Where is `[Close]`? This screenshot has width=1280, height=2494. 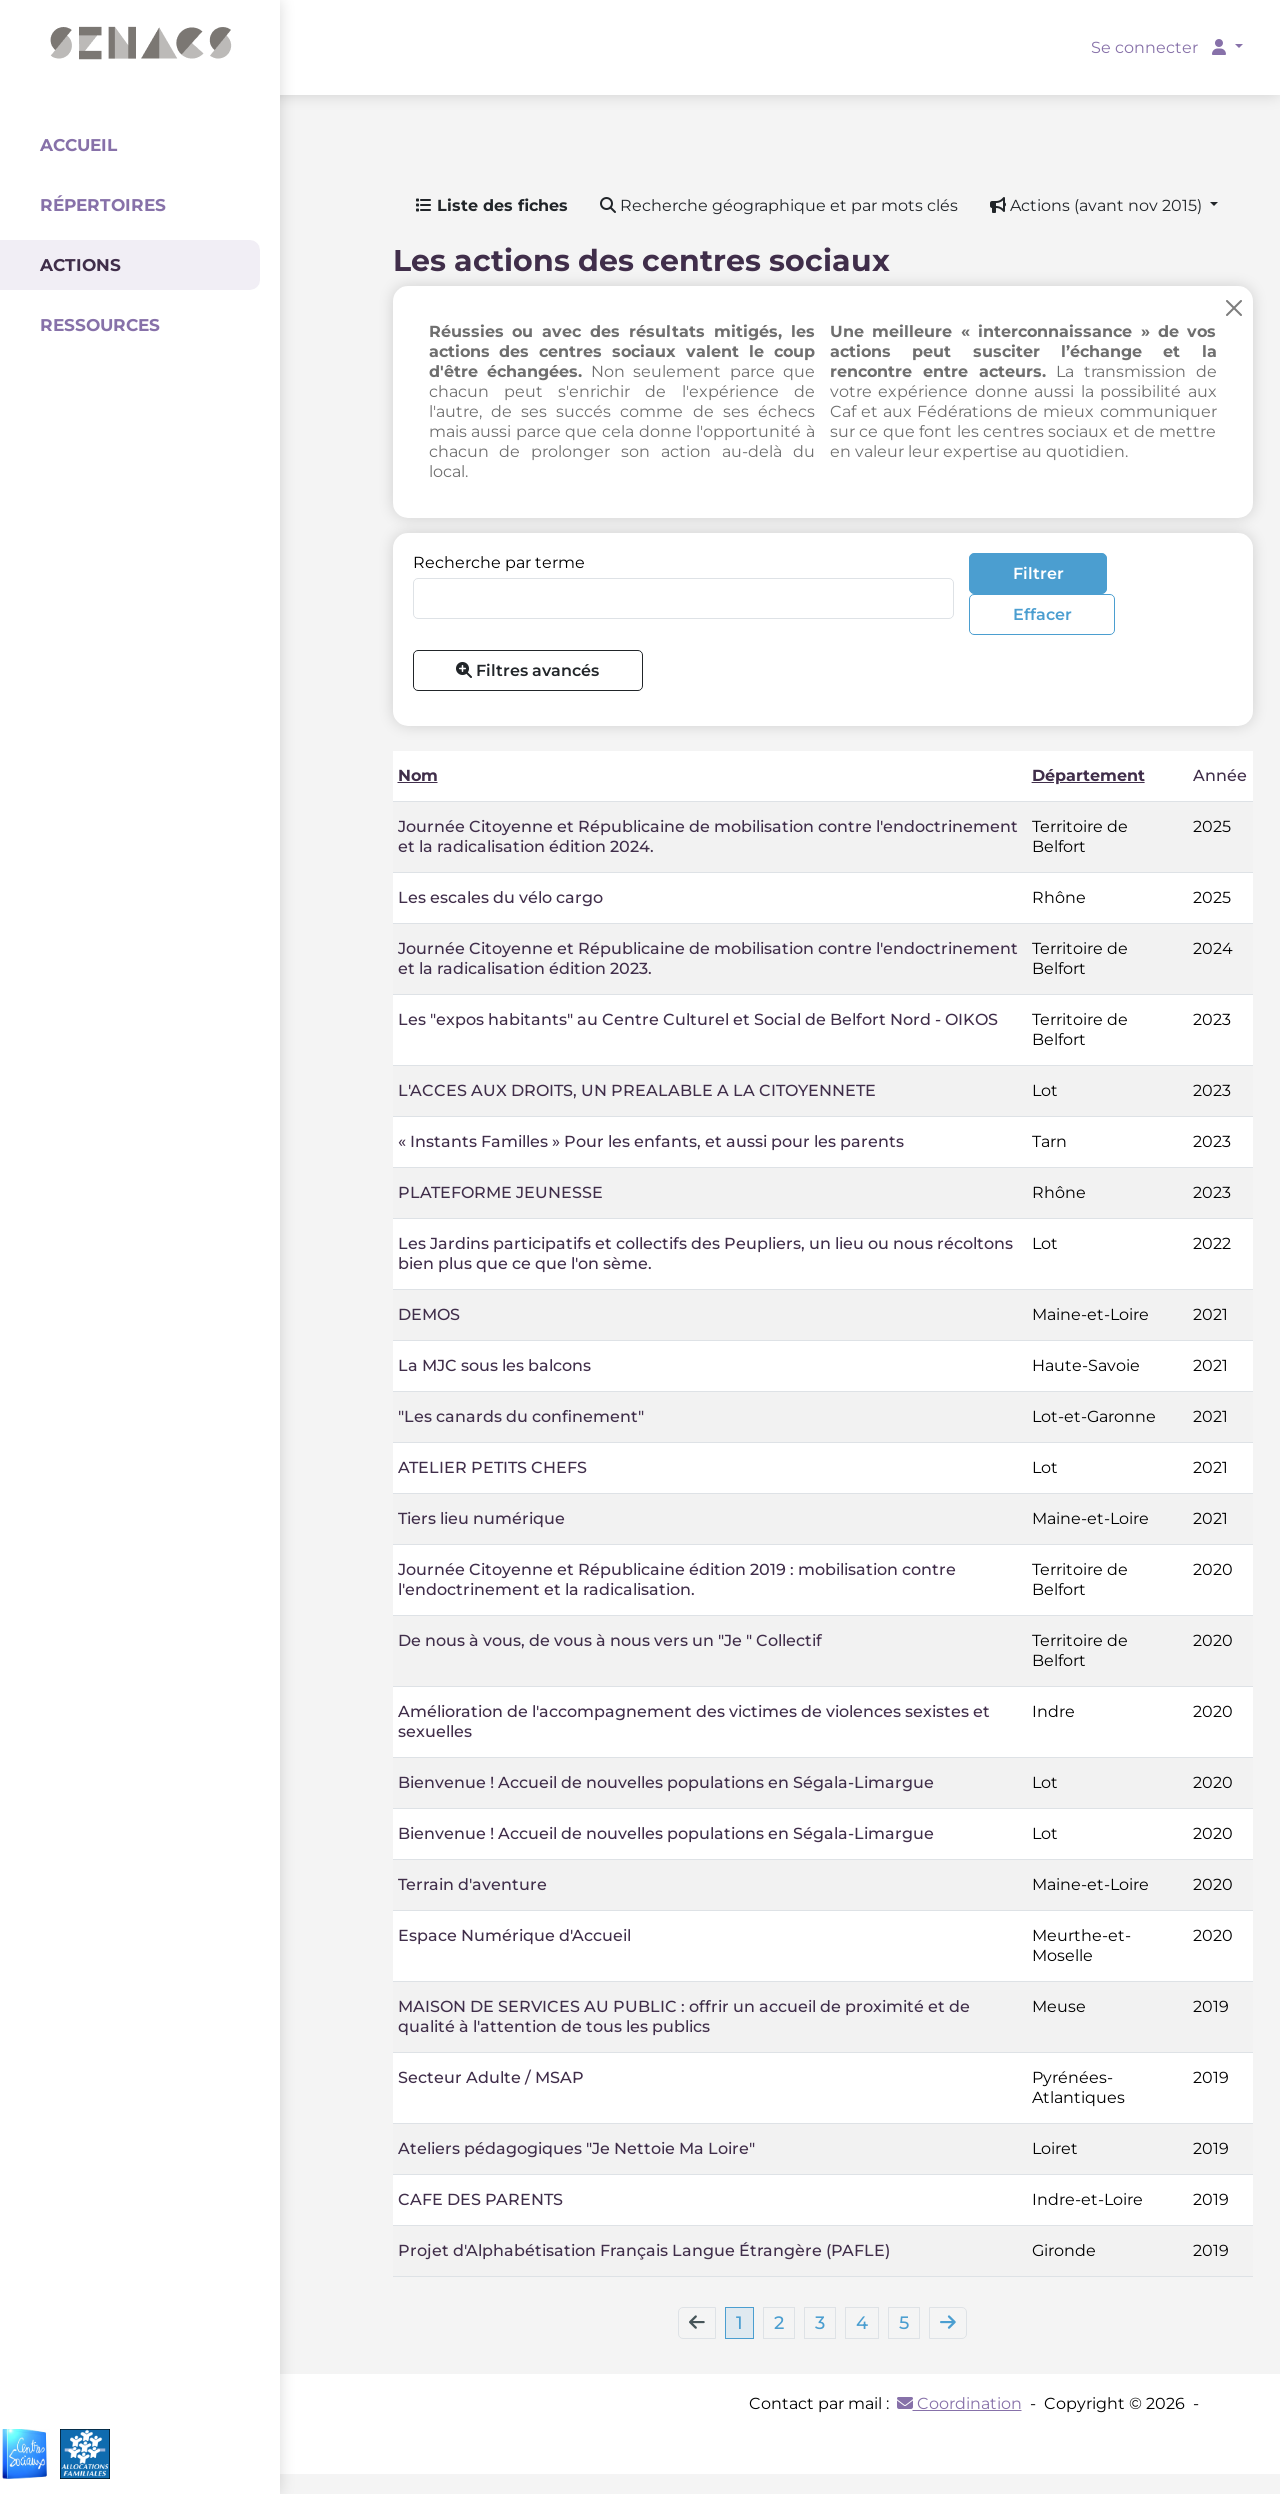 [Close] is located at coordinates (1234, 307).